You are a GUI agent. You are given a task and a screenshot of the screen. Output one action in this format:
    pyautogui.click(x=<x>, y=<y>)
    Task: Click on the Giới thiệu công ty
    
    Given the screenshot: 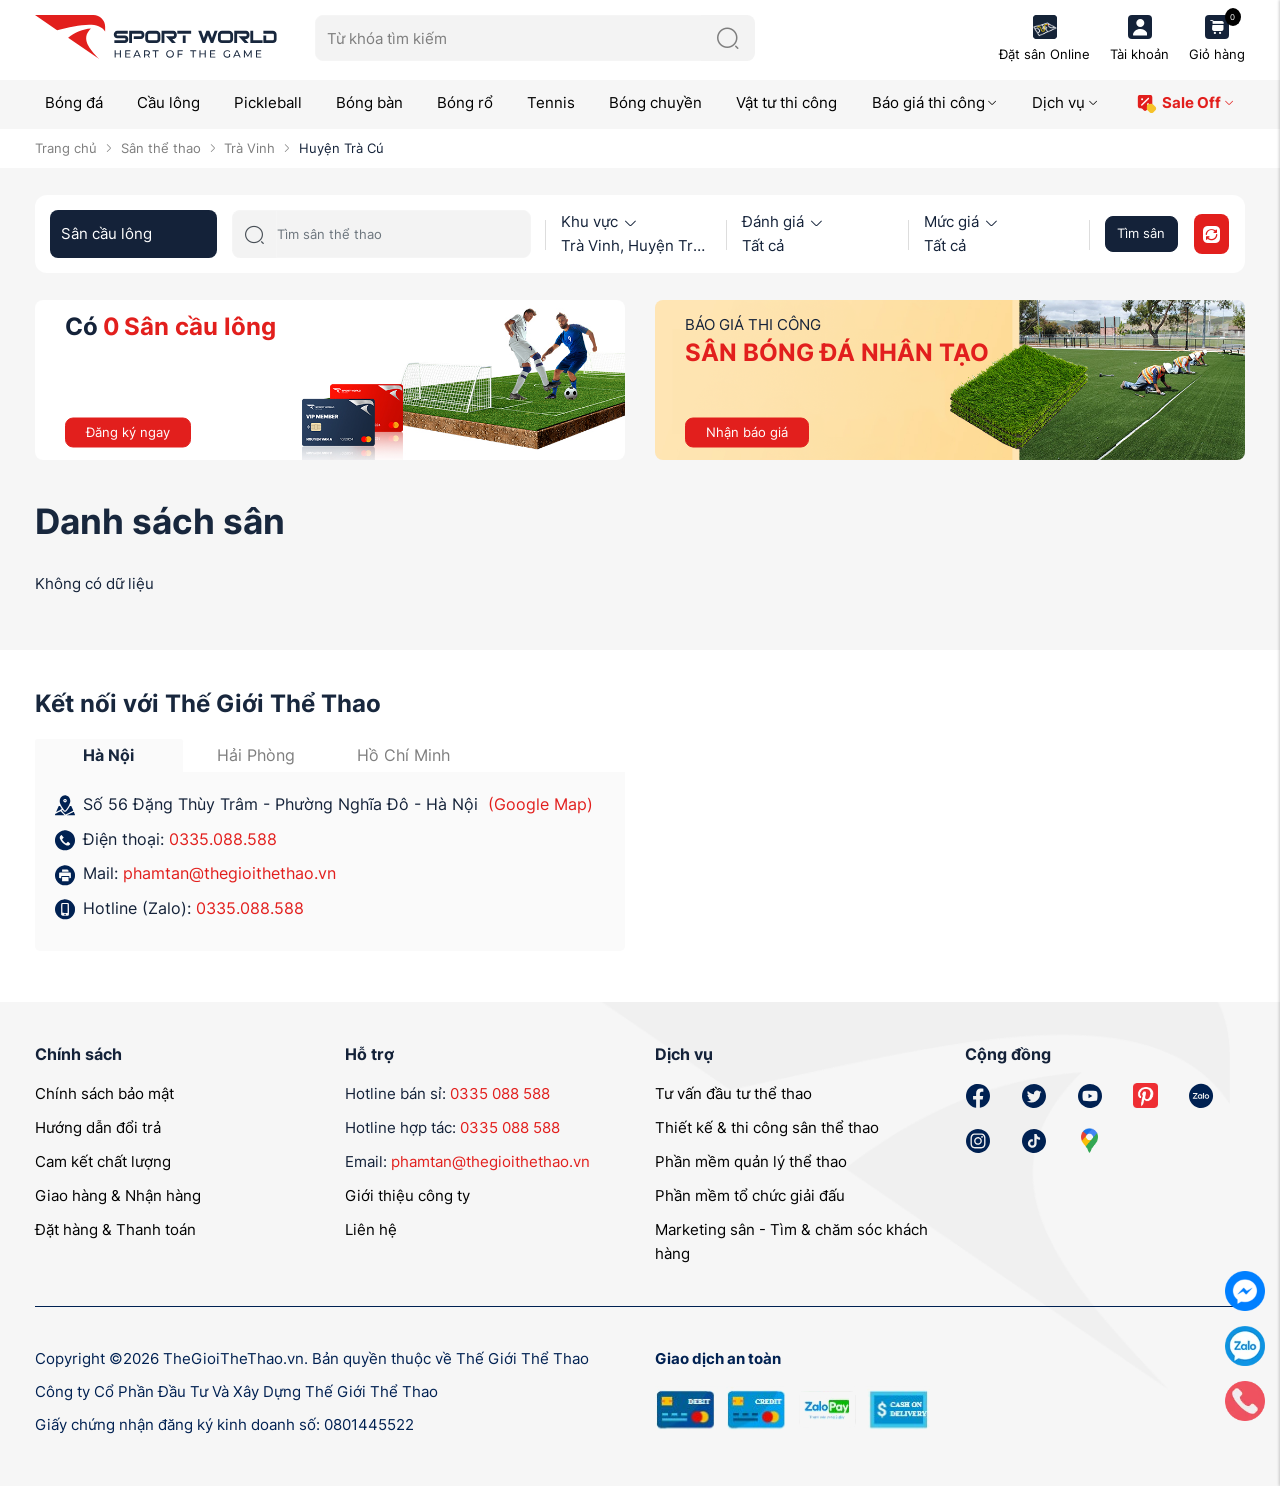 What is the action you would take?
    pyautogui.click(x=407, y=1195)
    